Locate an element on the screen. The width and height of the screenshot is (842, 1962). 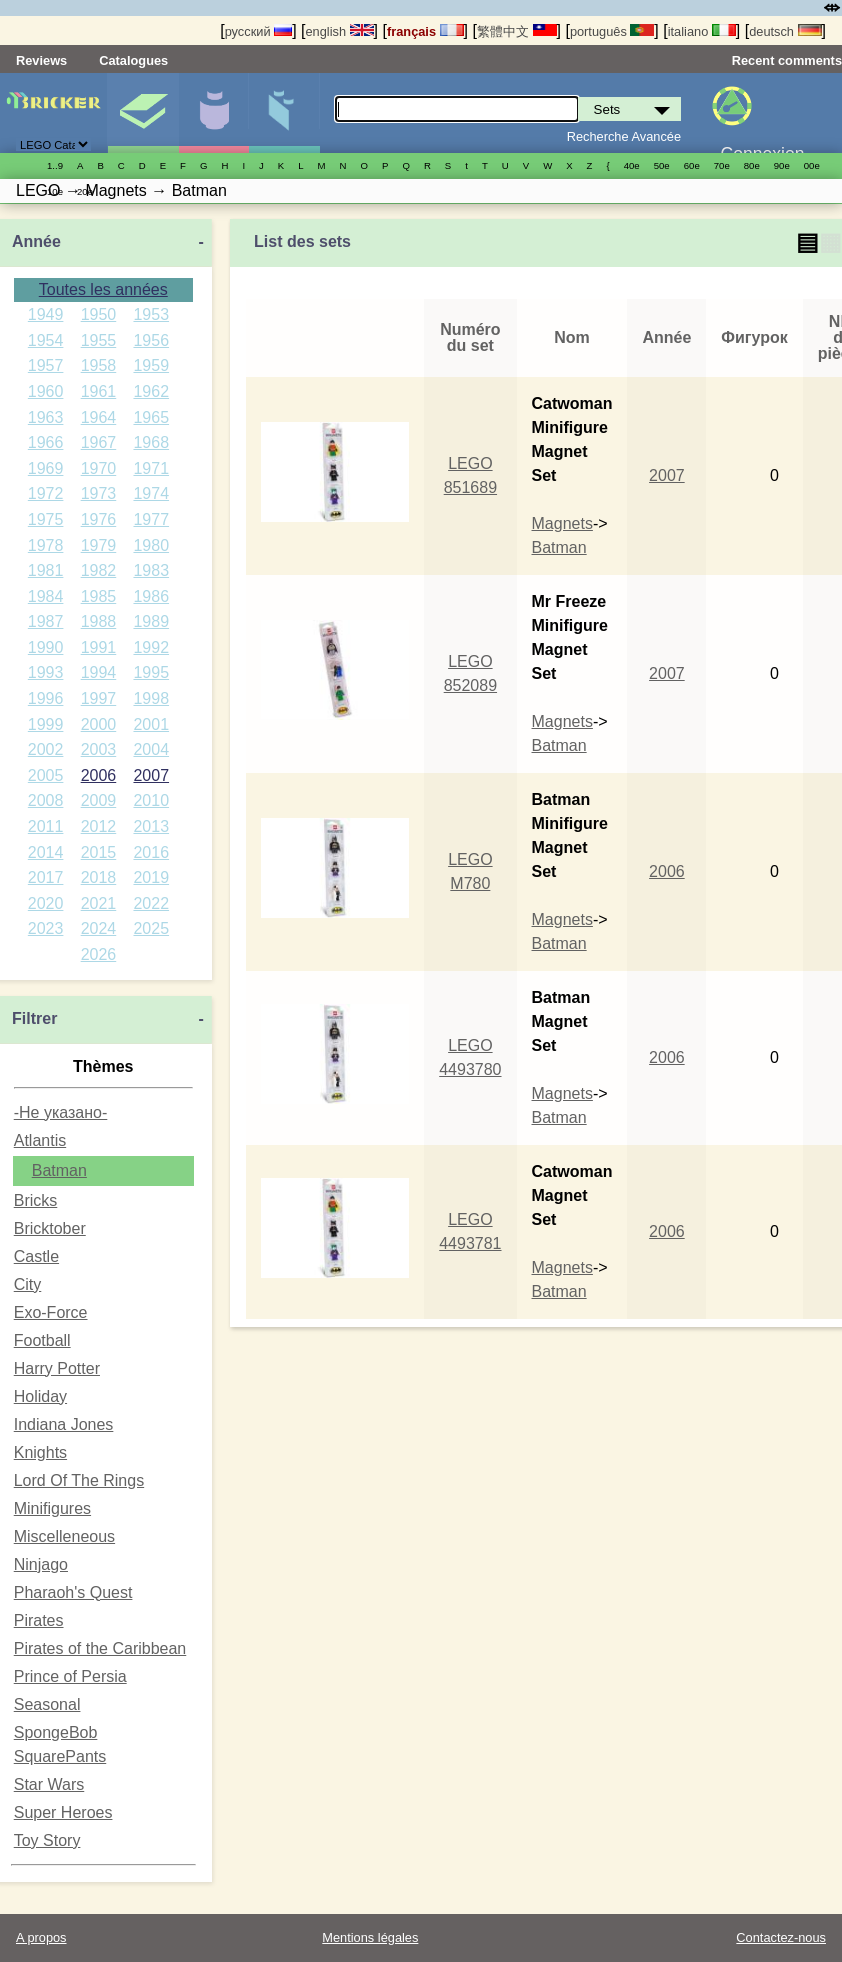
1961 is located at coordinates (99, 391).